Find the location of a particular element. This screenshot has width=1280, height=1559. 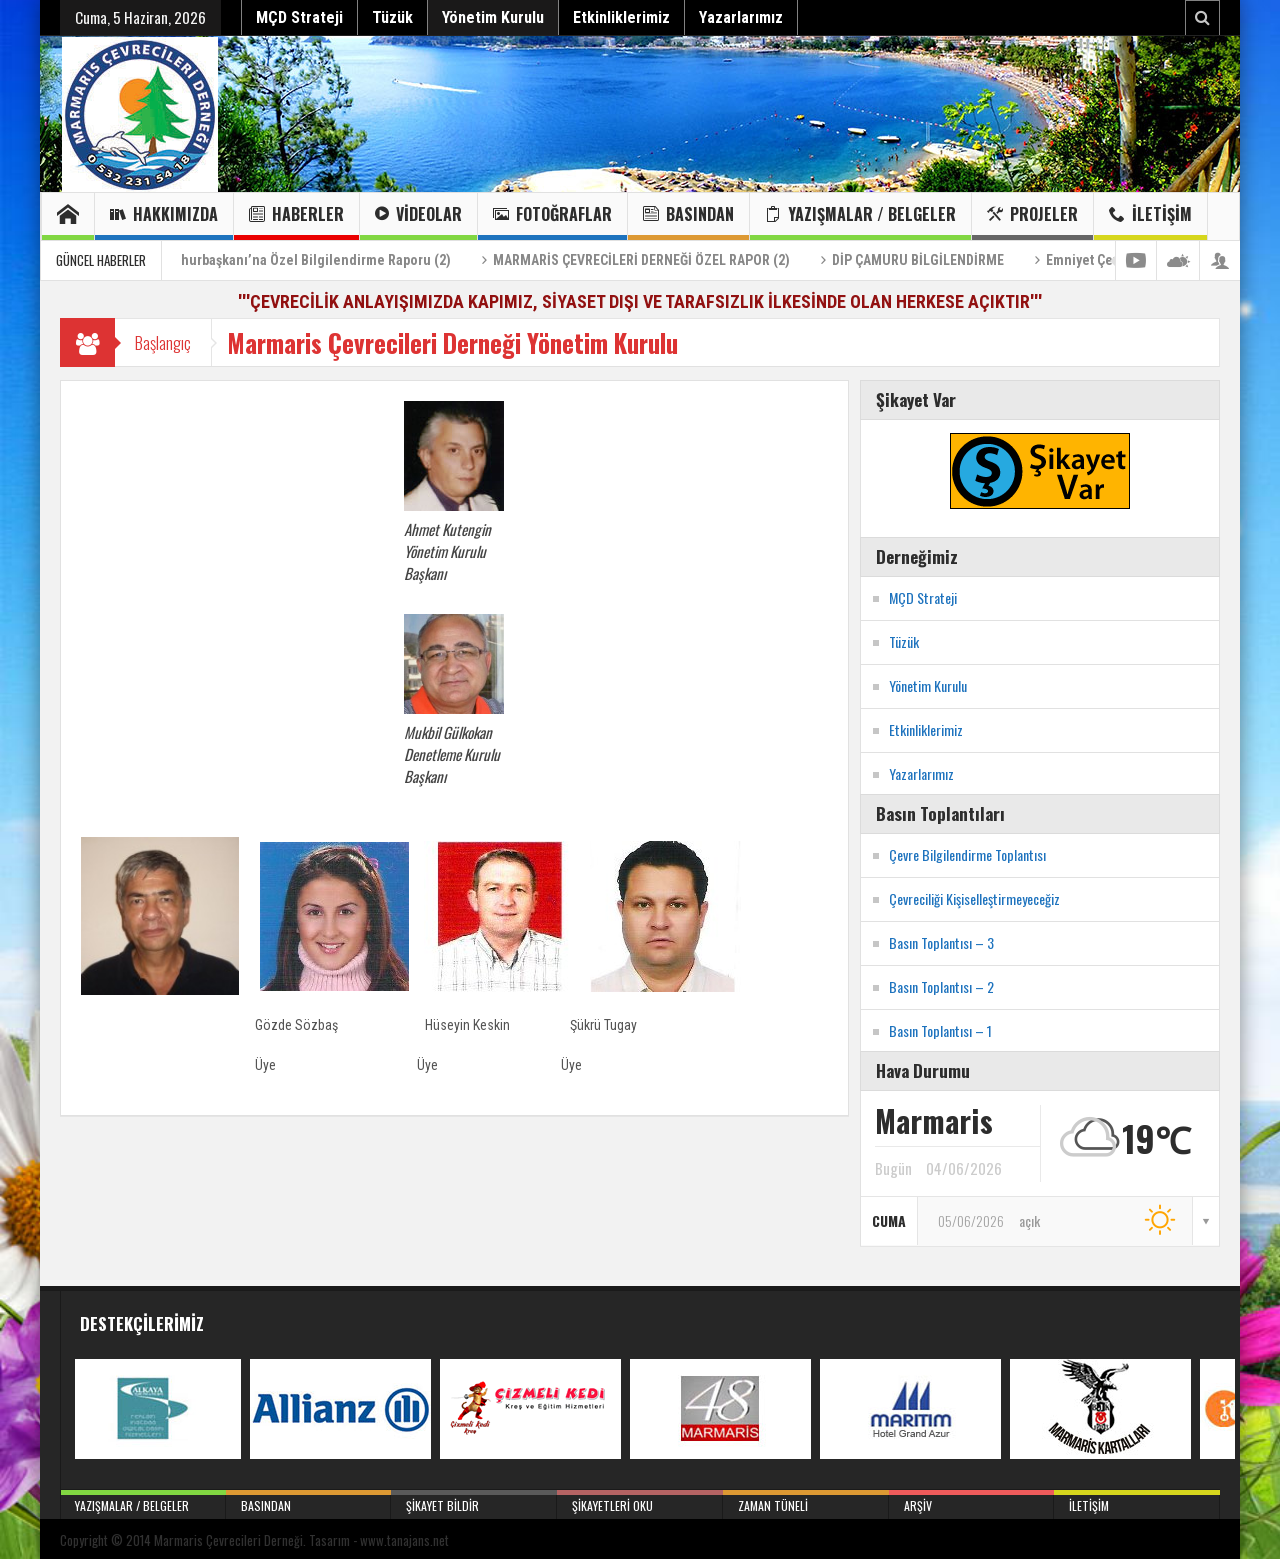

Etkinliklerimiz is located at coordinates (621, 17).